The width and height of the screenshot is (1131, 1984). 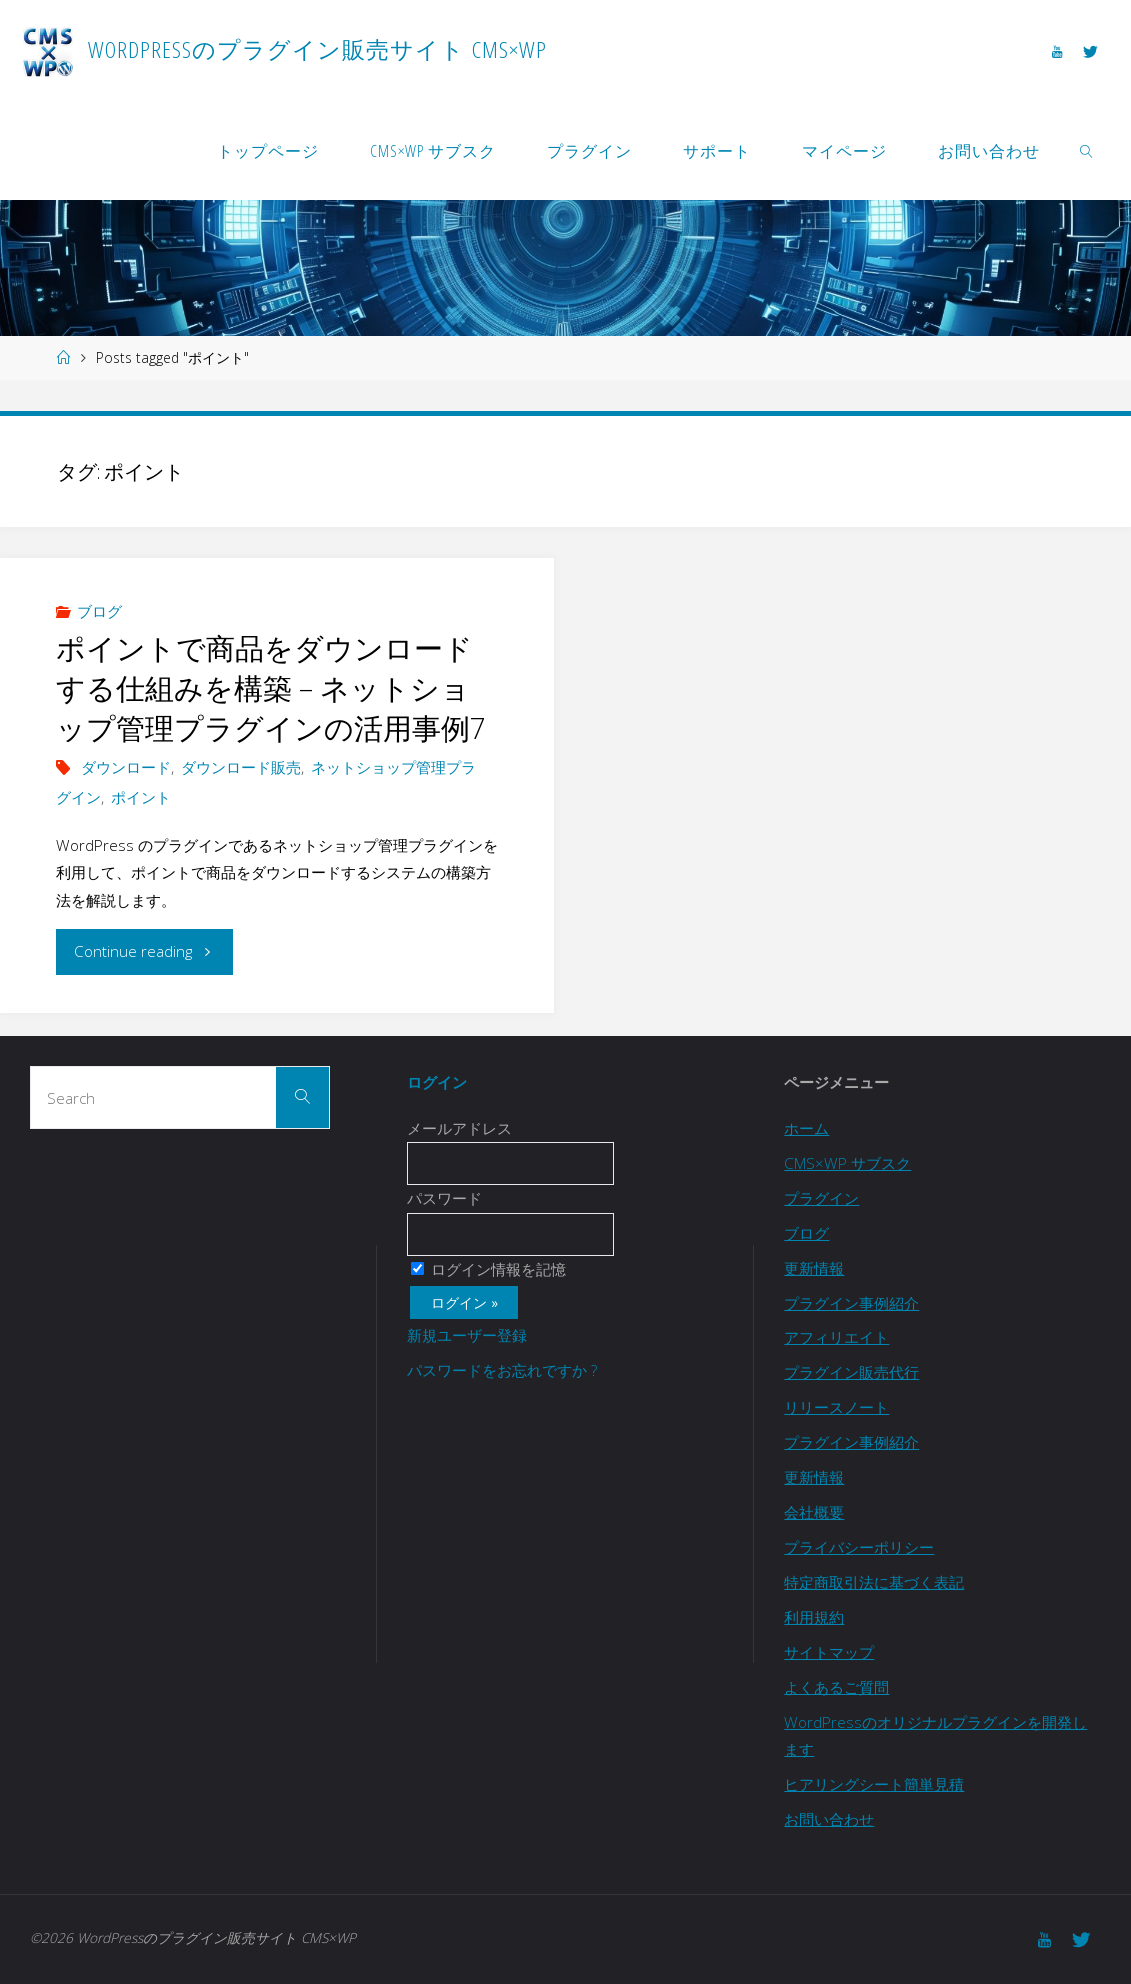 I want to click on プラグイン, so click(x=821, y=1198).